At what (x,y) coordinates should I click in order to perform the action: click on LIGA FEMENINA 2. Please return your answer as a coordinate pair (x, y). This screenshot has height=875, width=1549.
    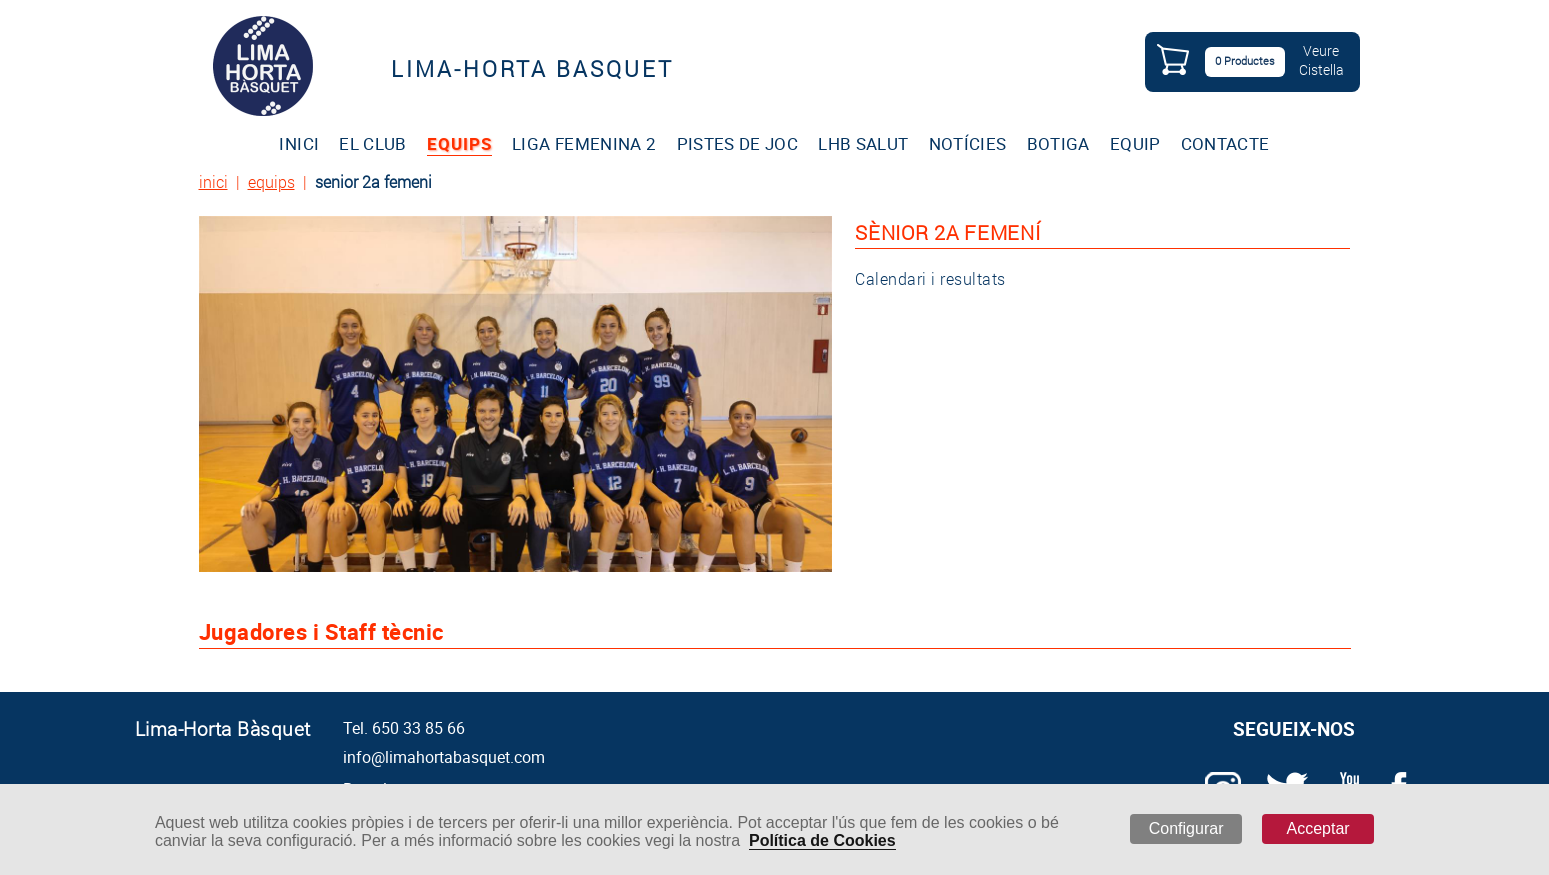
    Looking at the image, I should click on (584, 143).